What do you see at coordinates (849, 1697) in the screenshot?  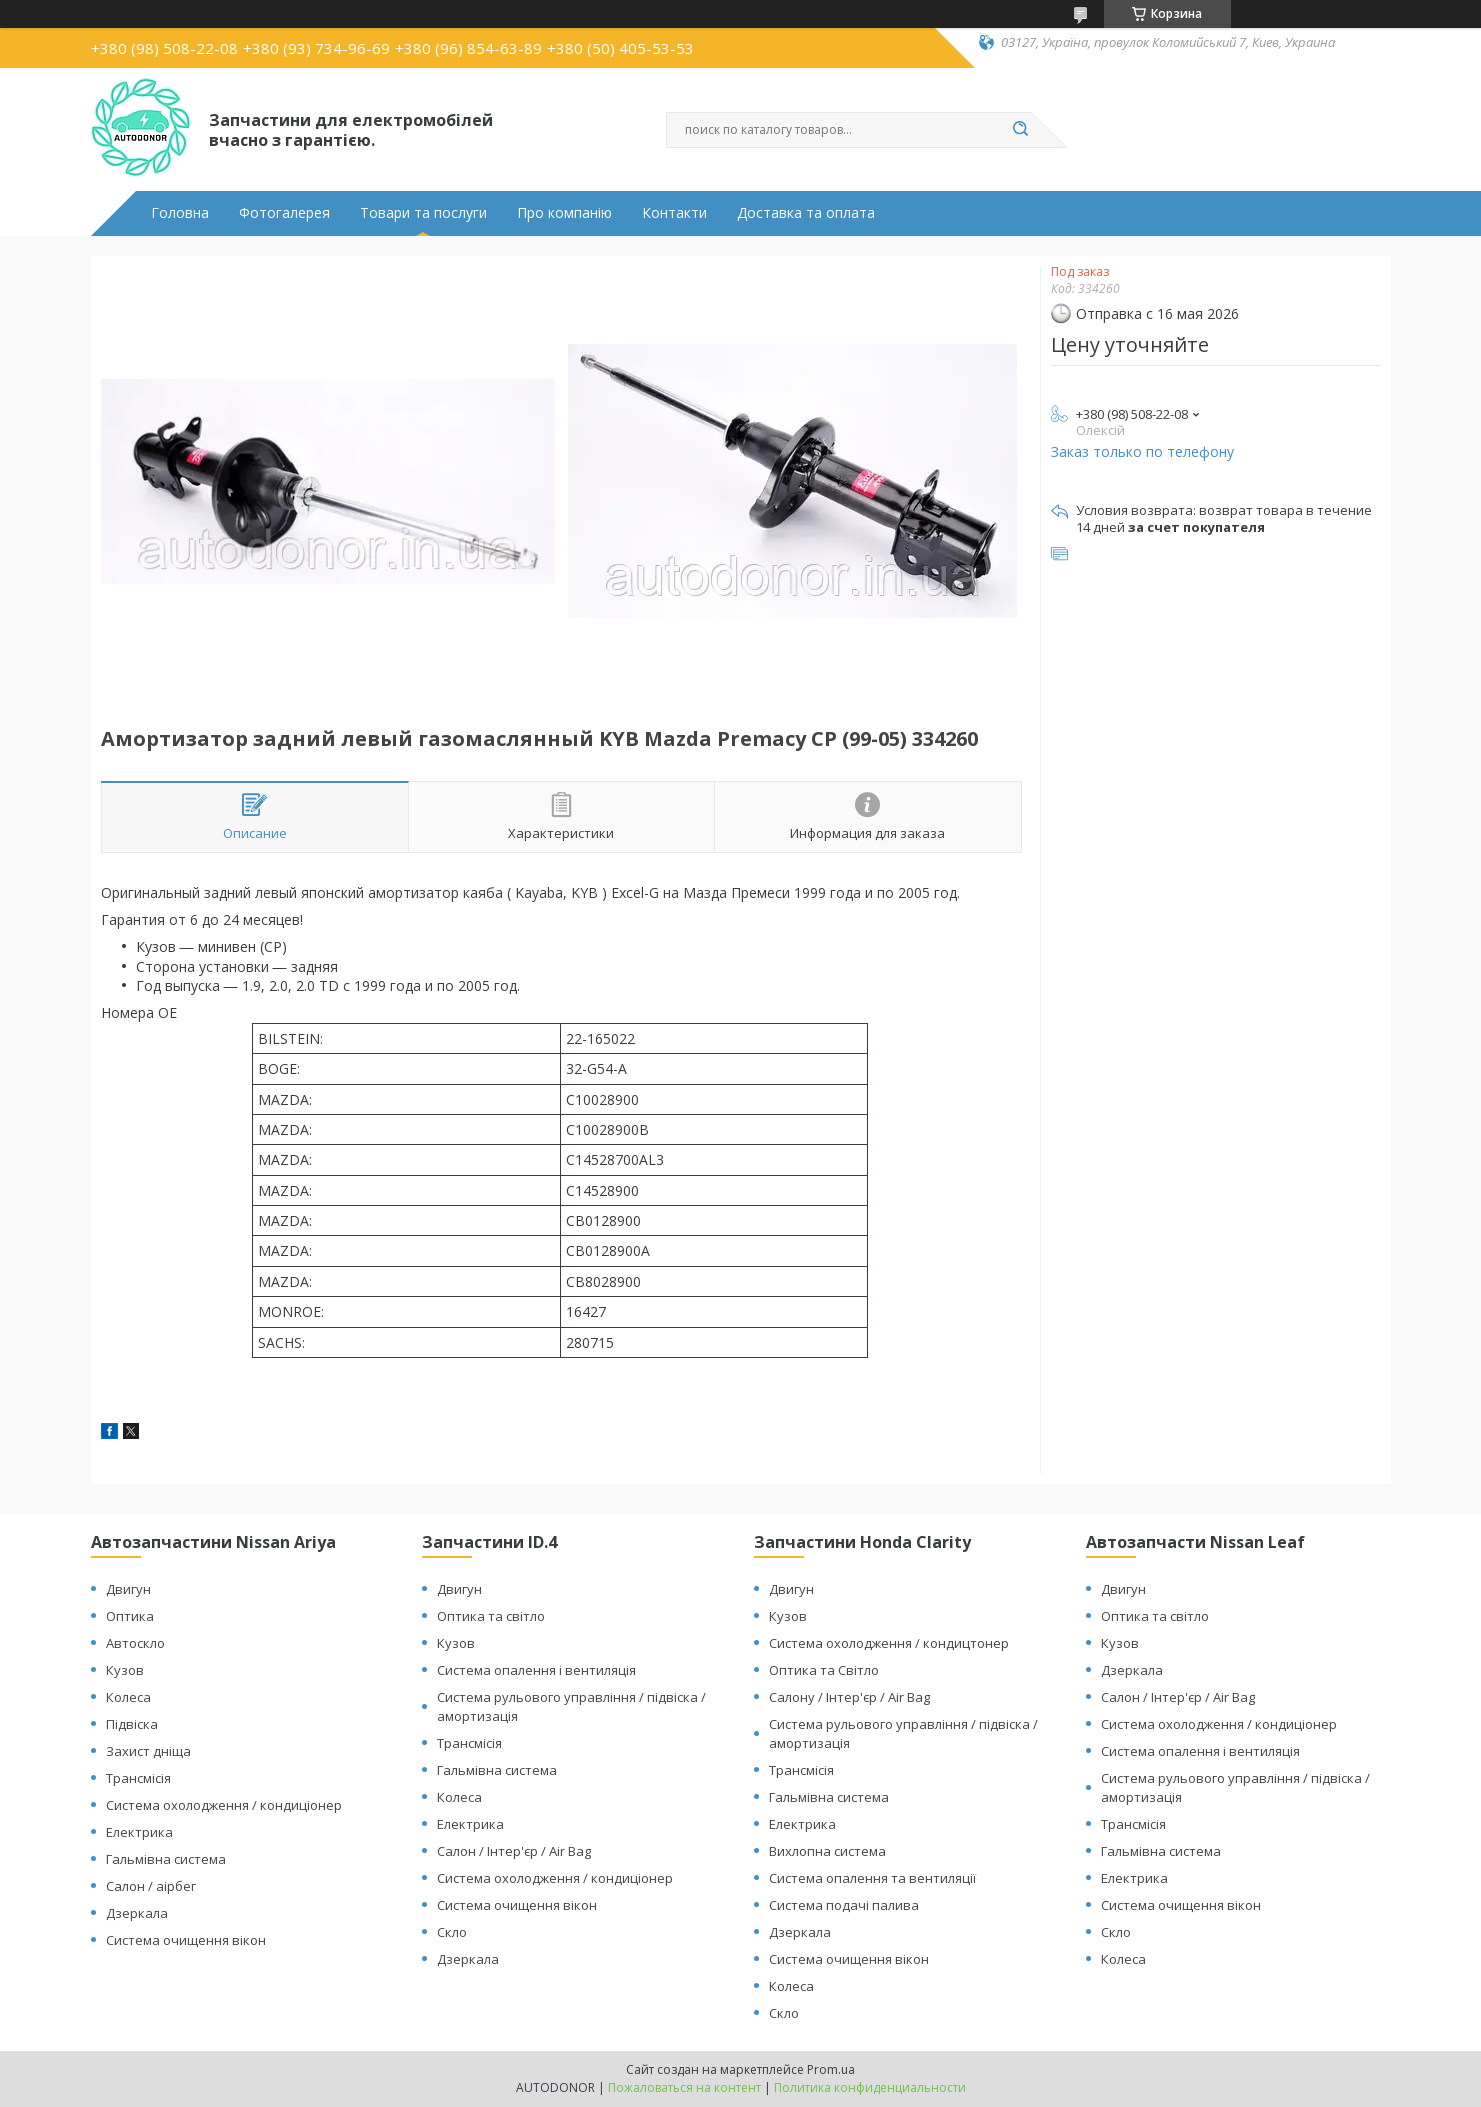 I see `Салону / Інтер'єр / Air Bag` at bounding box center [849, 1697].